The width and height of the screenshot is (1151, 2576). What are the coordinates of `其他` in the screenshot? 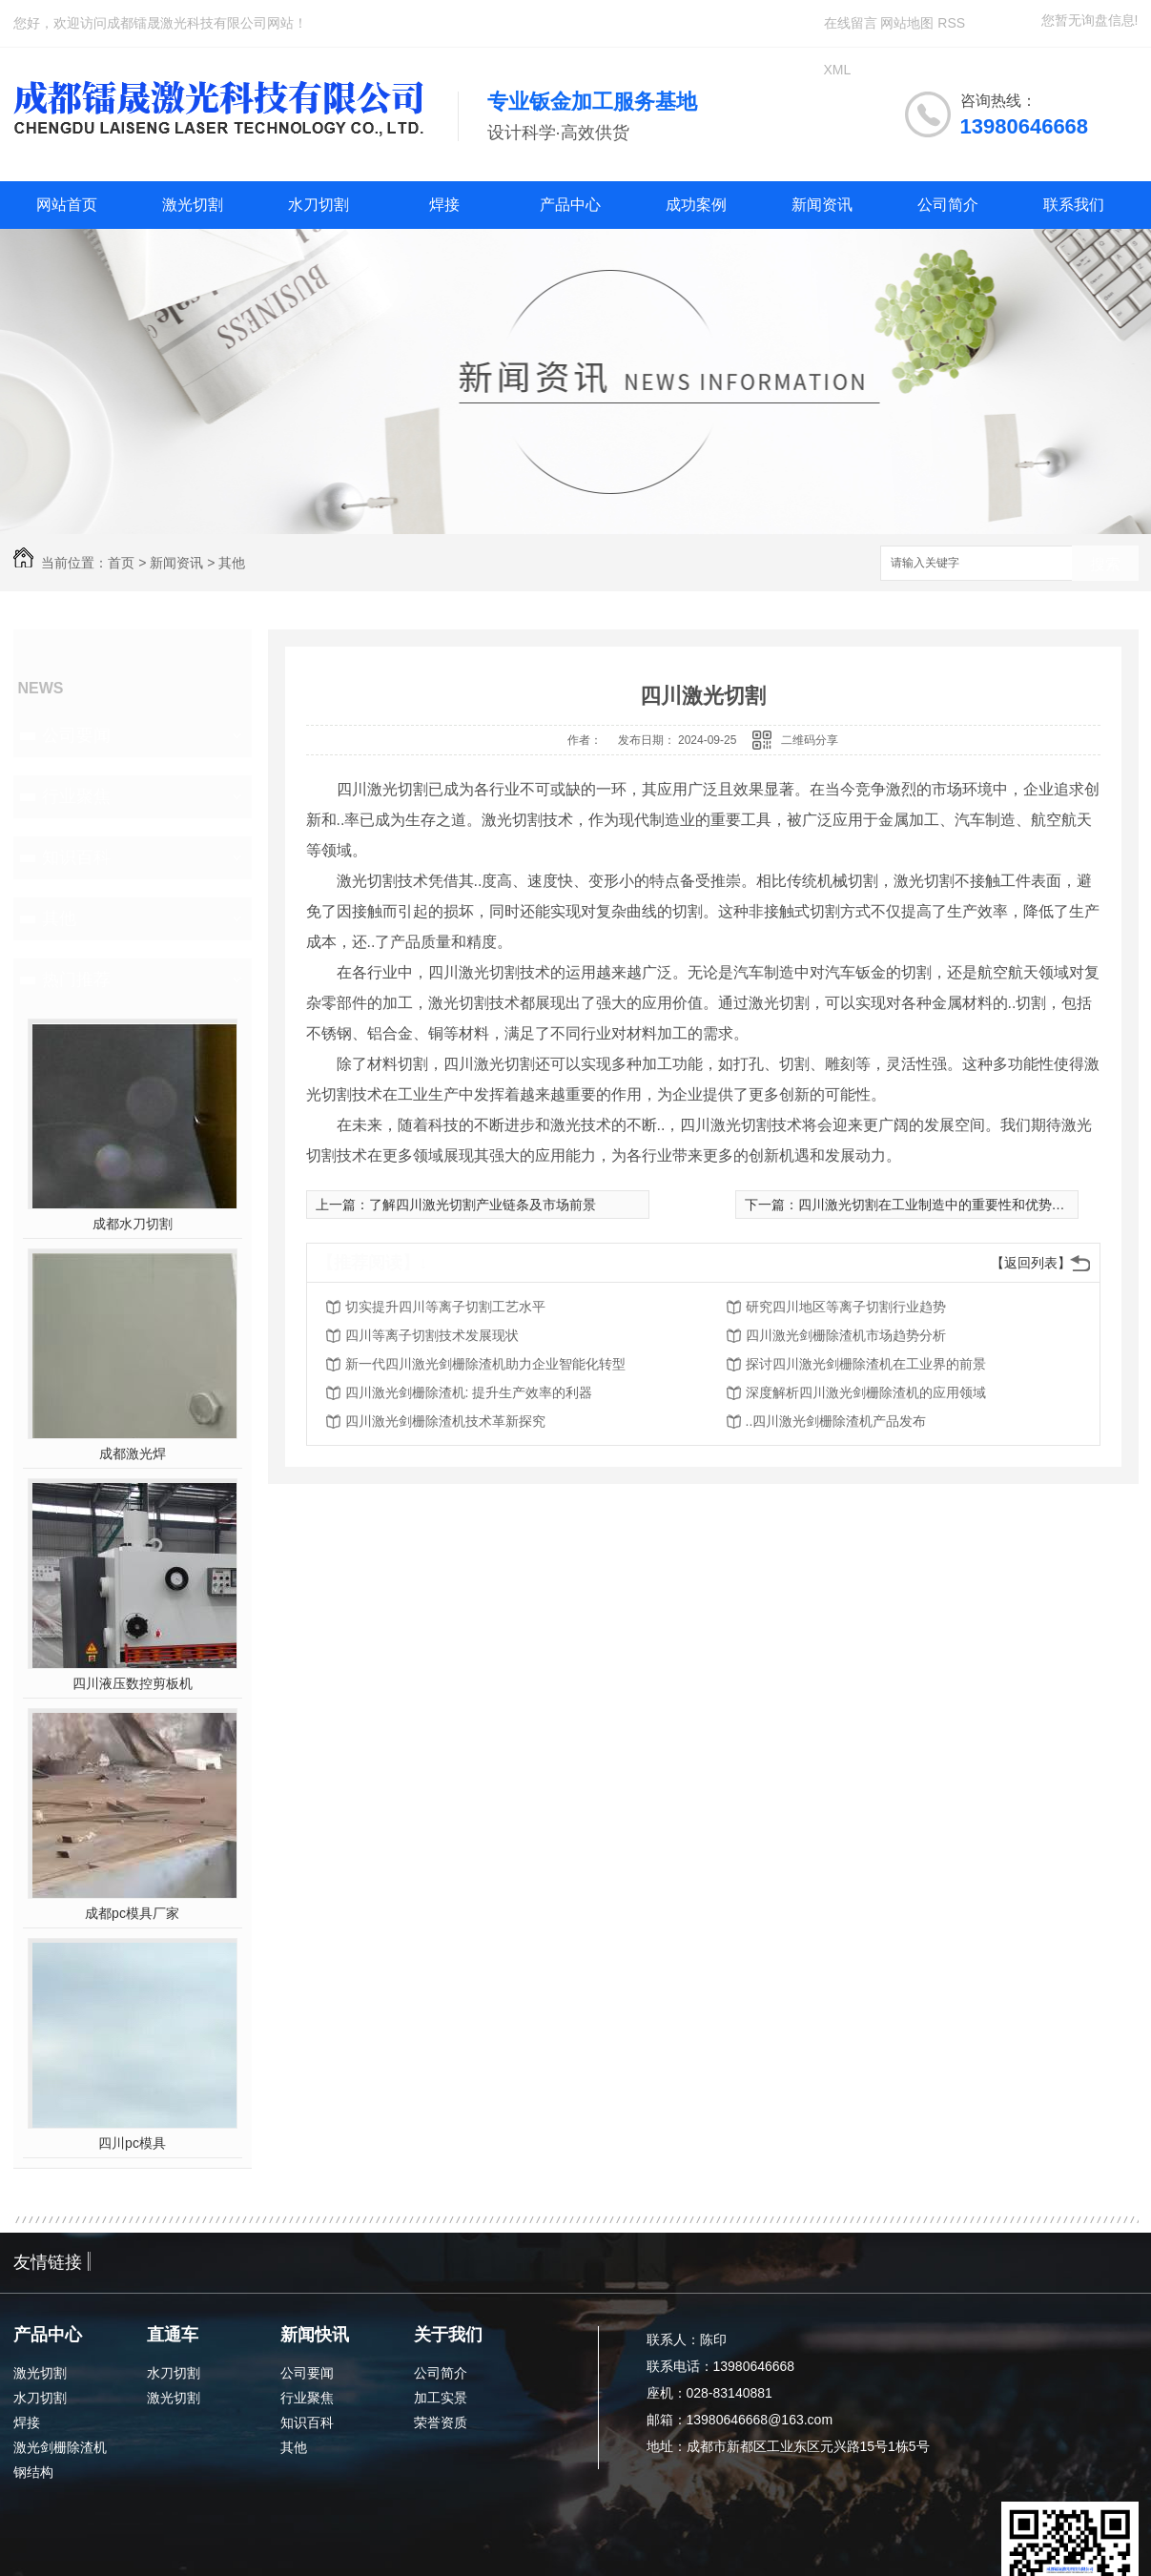 It's located at (231, 562).